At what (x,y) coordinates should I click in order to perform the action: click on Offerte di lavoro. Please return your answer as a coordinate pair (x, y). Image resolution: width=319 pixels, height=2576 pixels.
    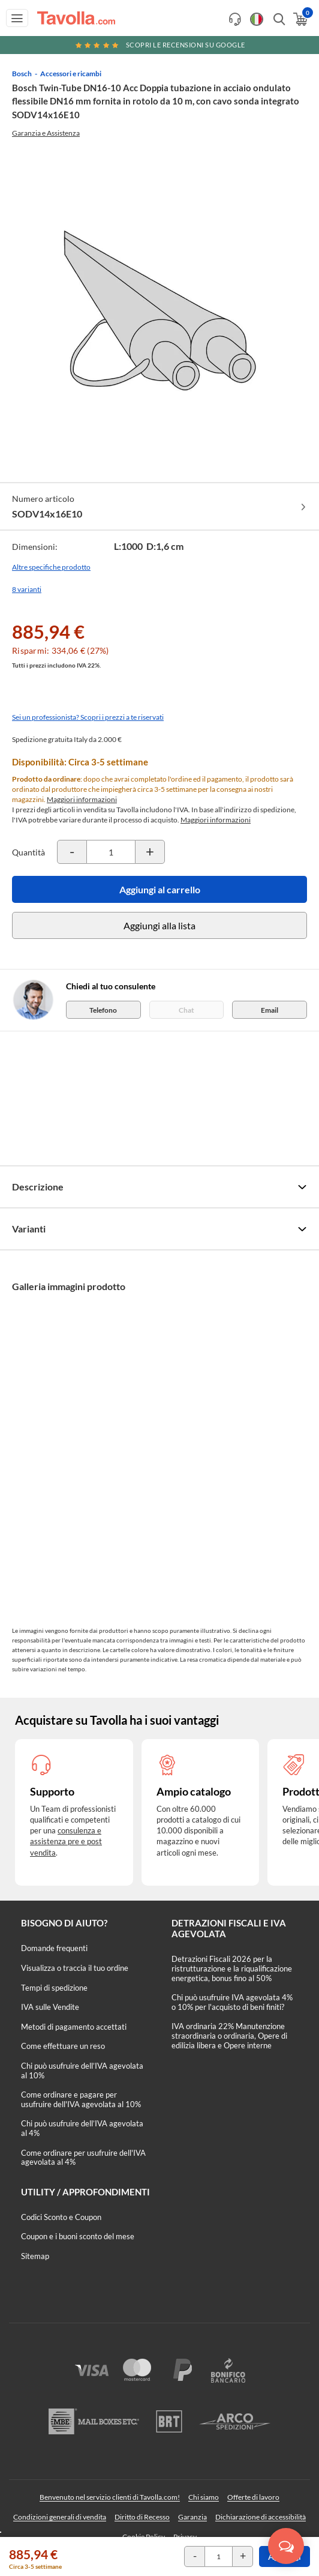
    Looking at the image, I should click on (253, 2497).